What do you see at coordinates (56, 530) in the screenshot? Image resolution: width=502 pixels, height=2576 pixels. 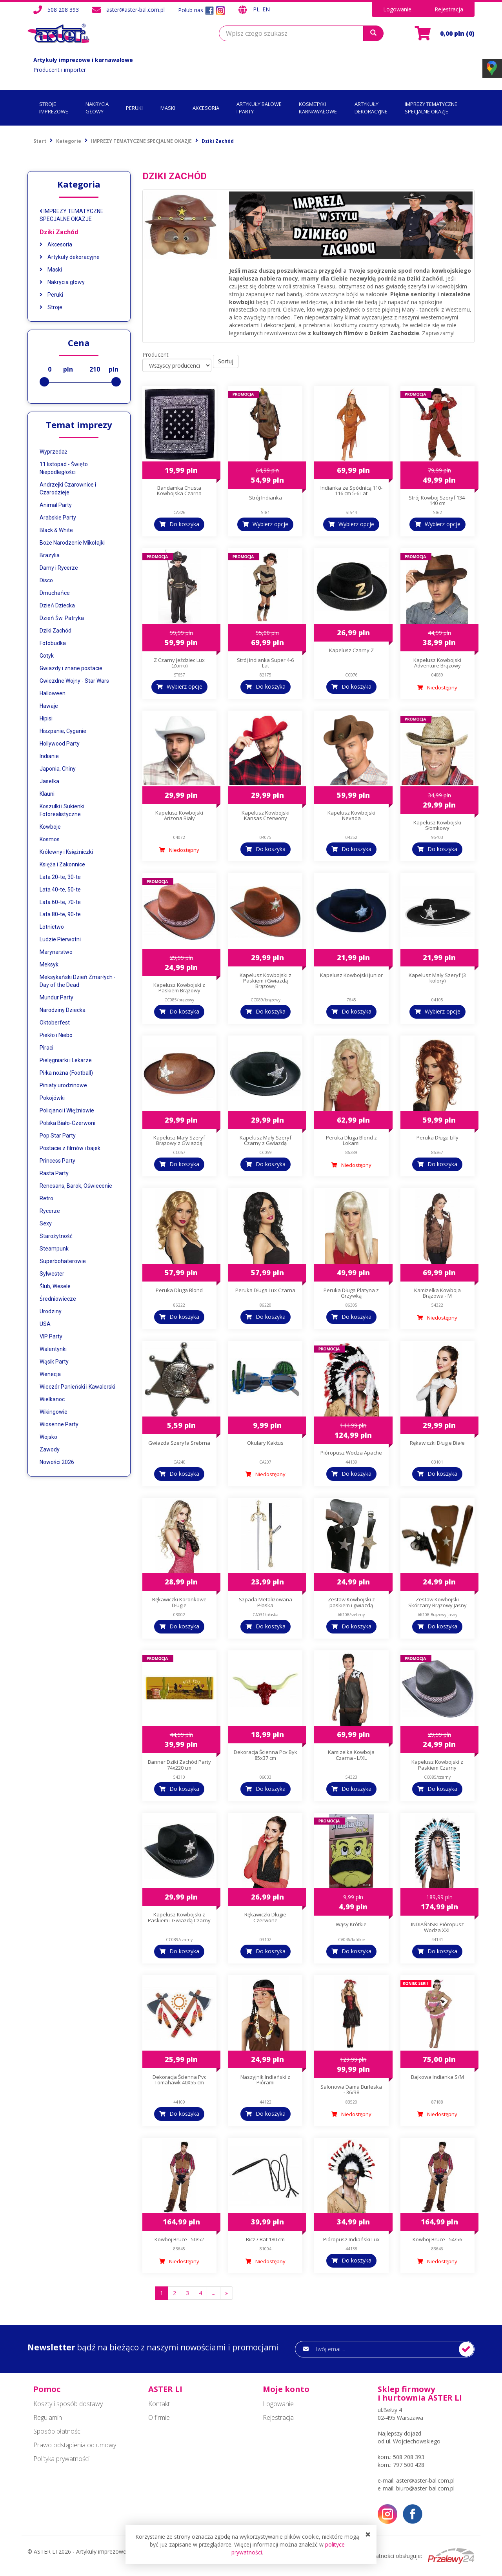 I see `Black & White` at bounding box center [56, 530].